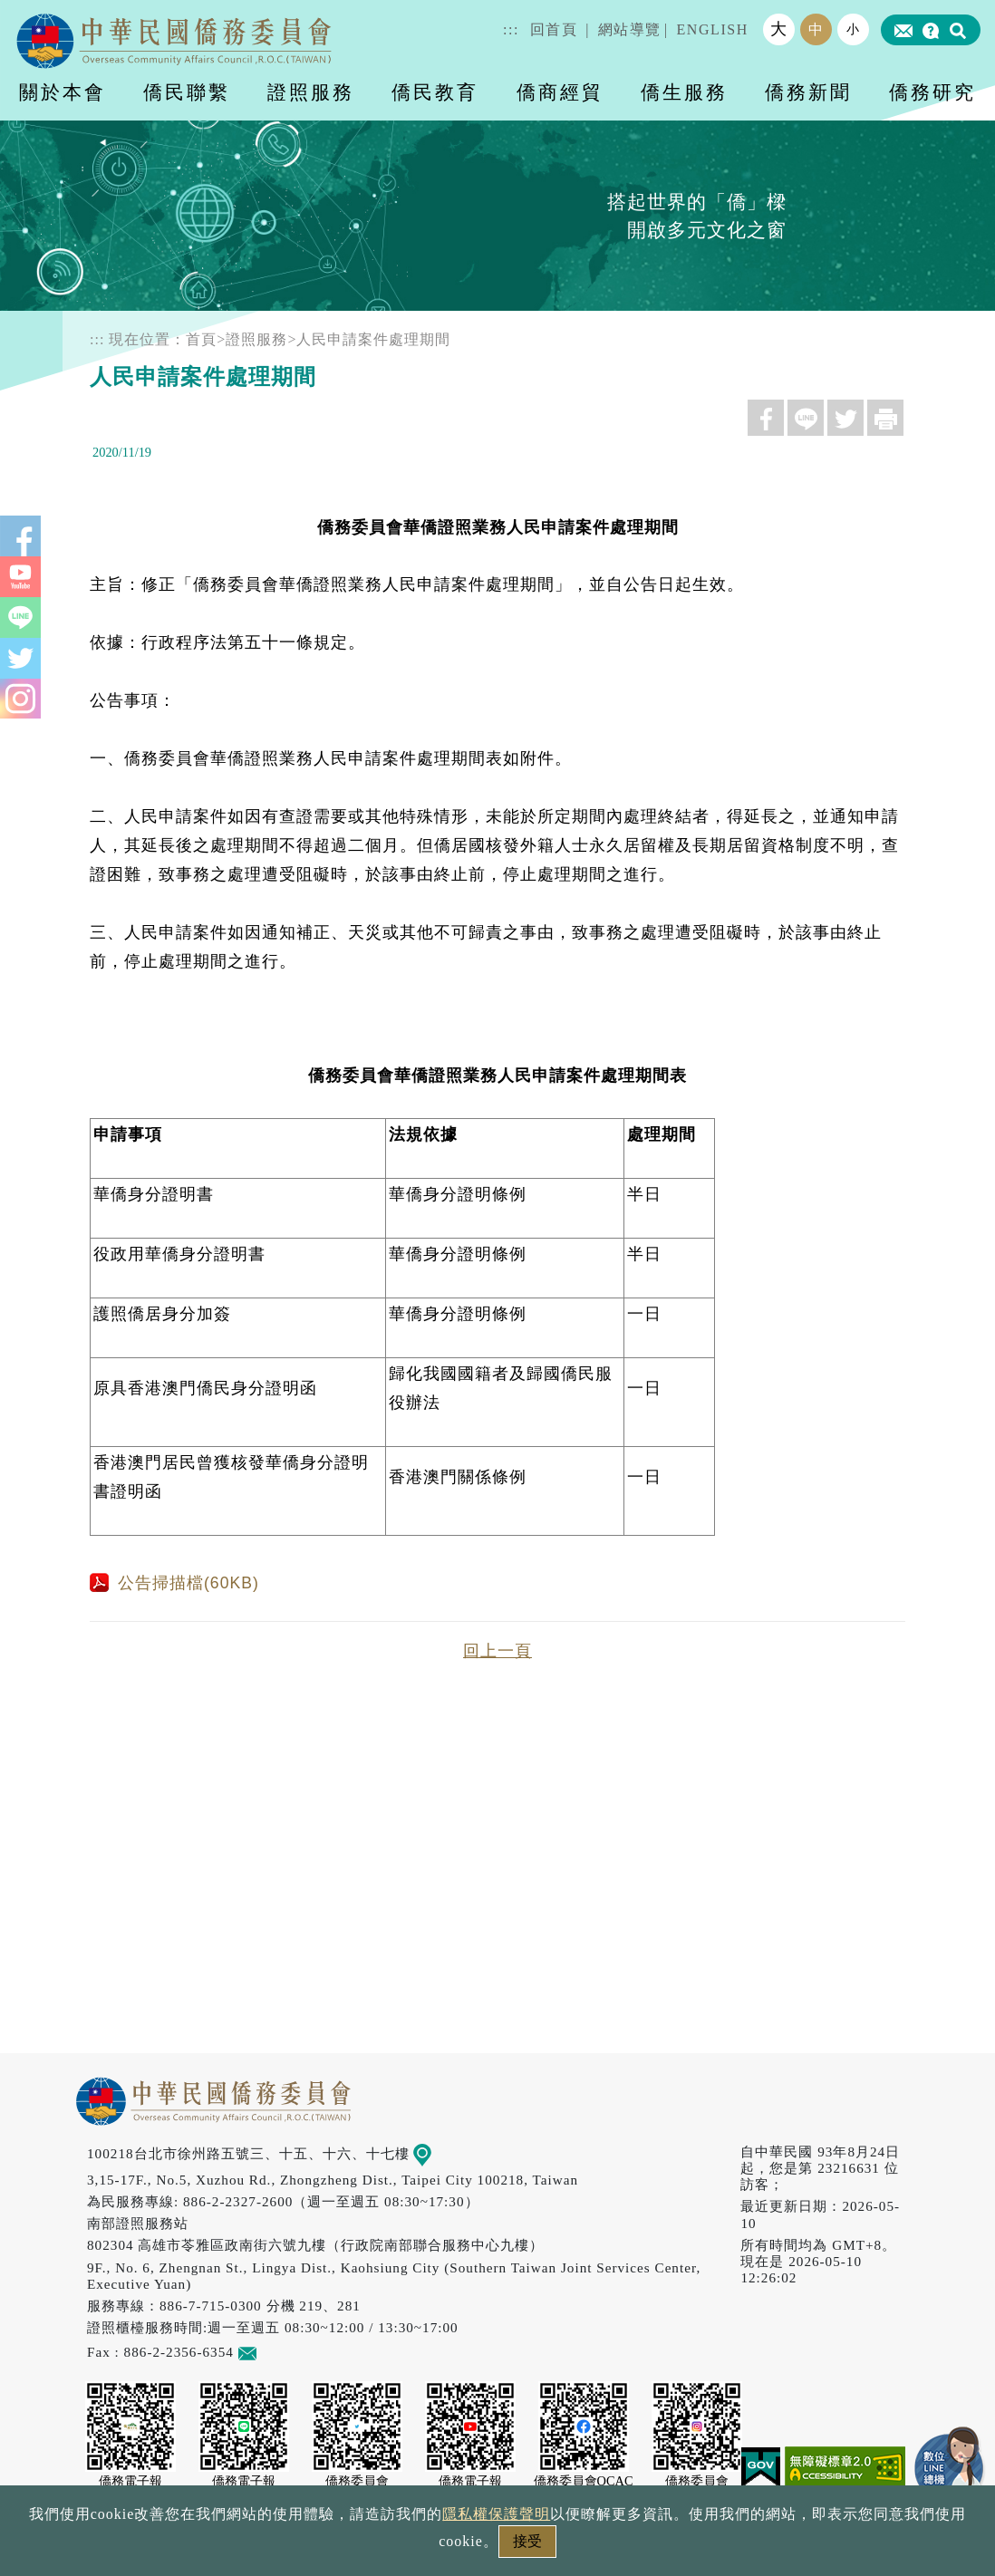  I want to click on 證照服務 [button], so click(310, 92).